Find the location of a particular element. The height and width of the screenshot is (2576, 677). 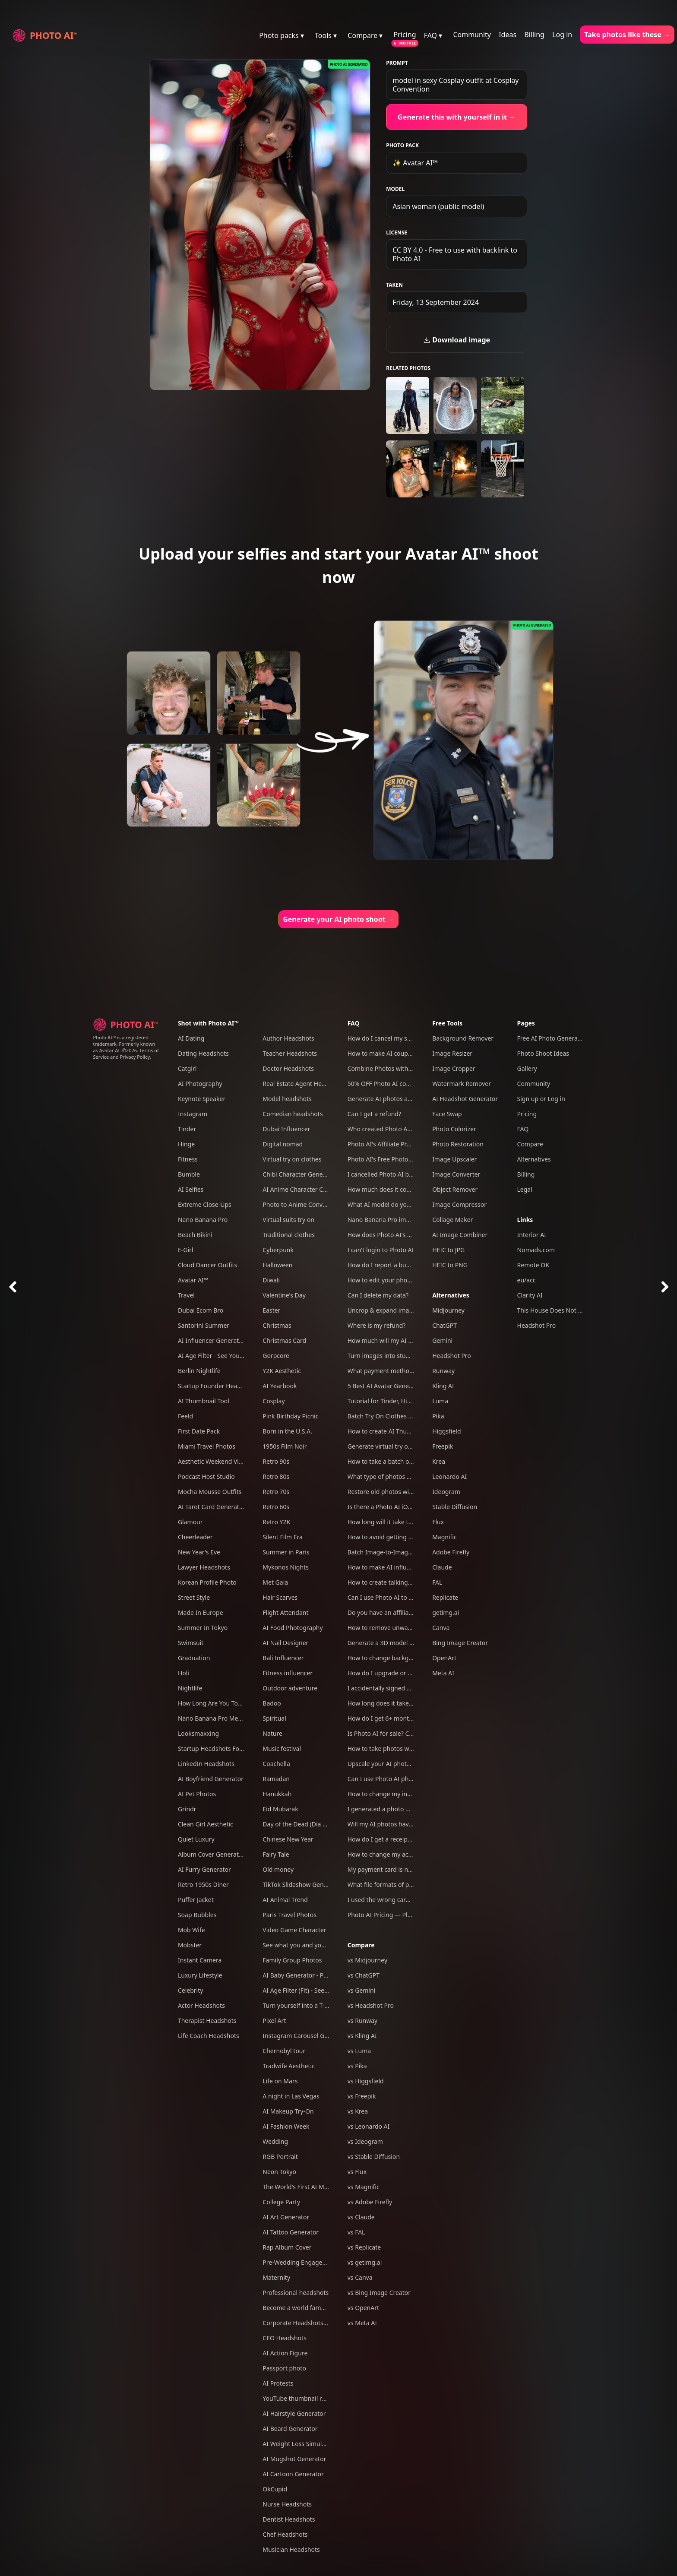

Summer In Tokyo is located at coordinates (203, 1627).